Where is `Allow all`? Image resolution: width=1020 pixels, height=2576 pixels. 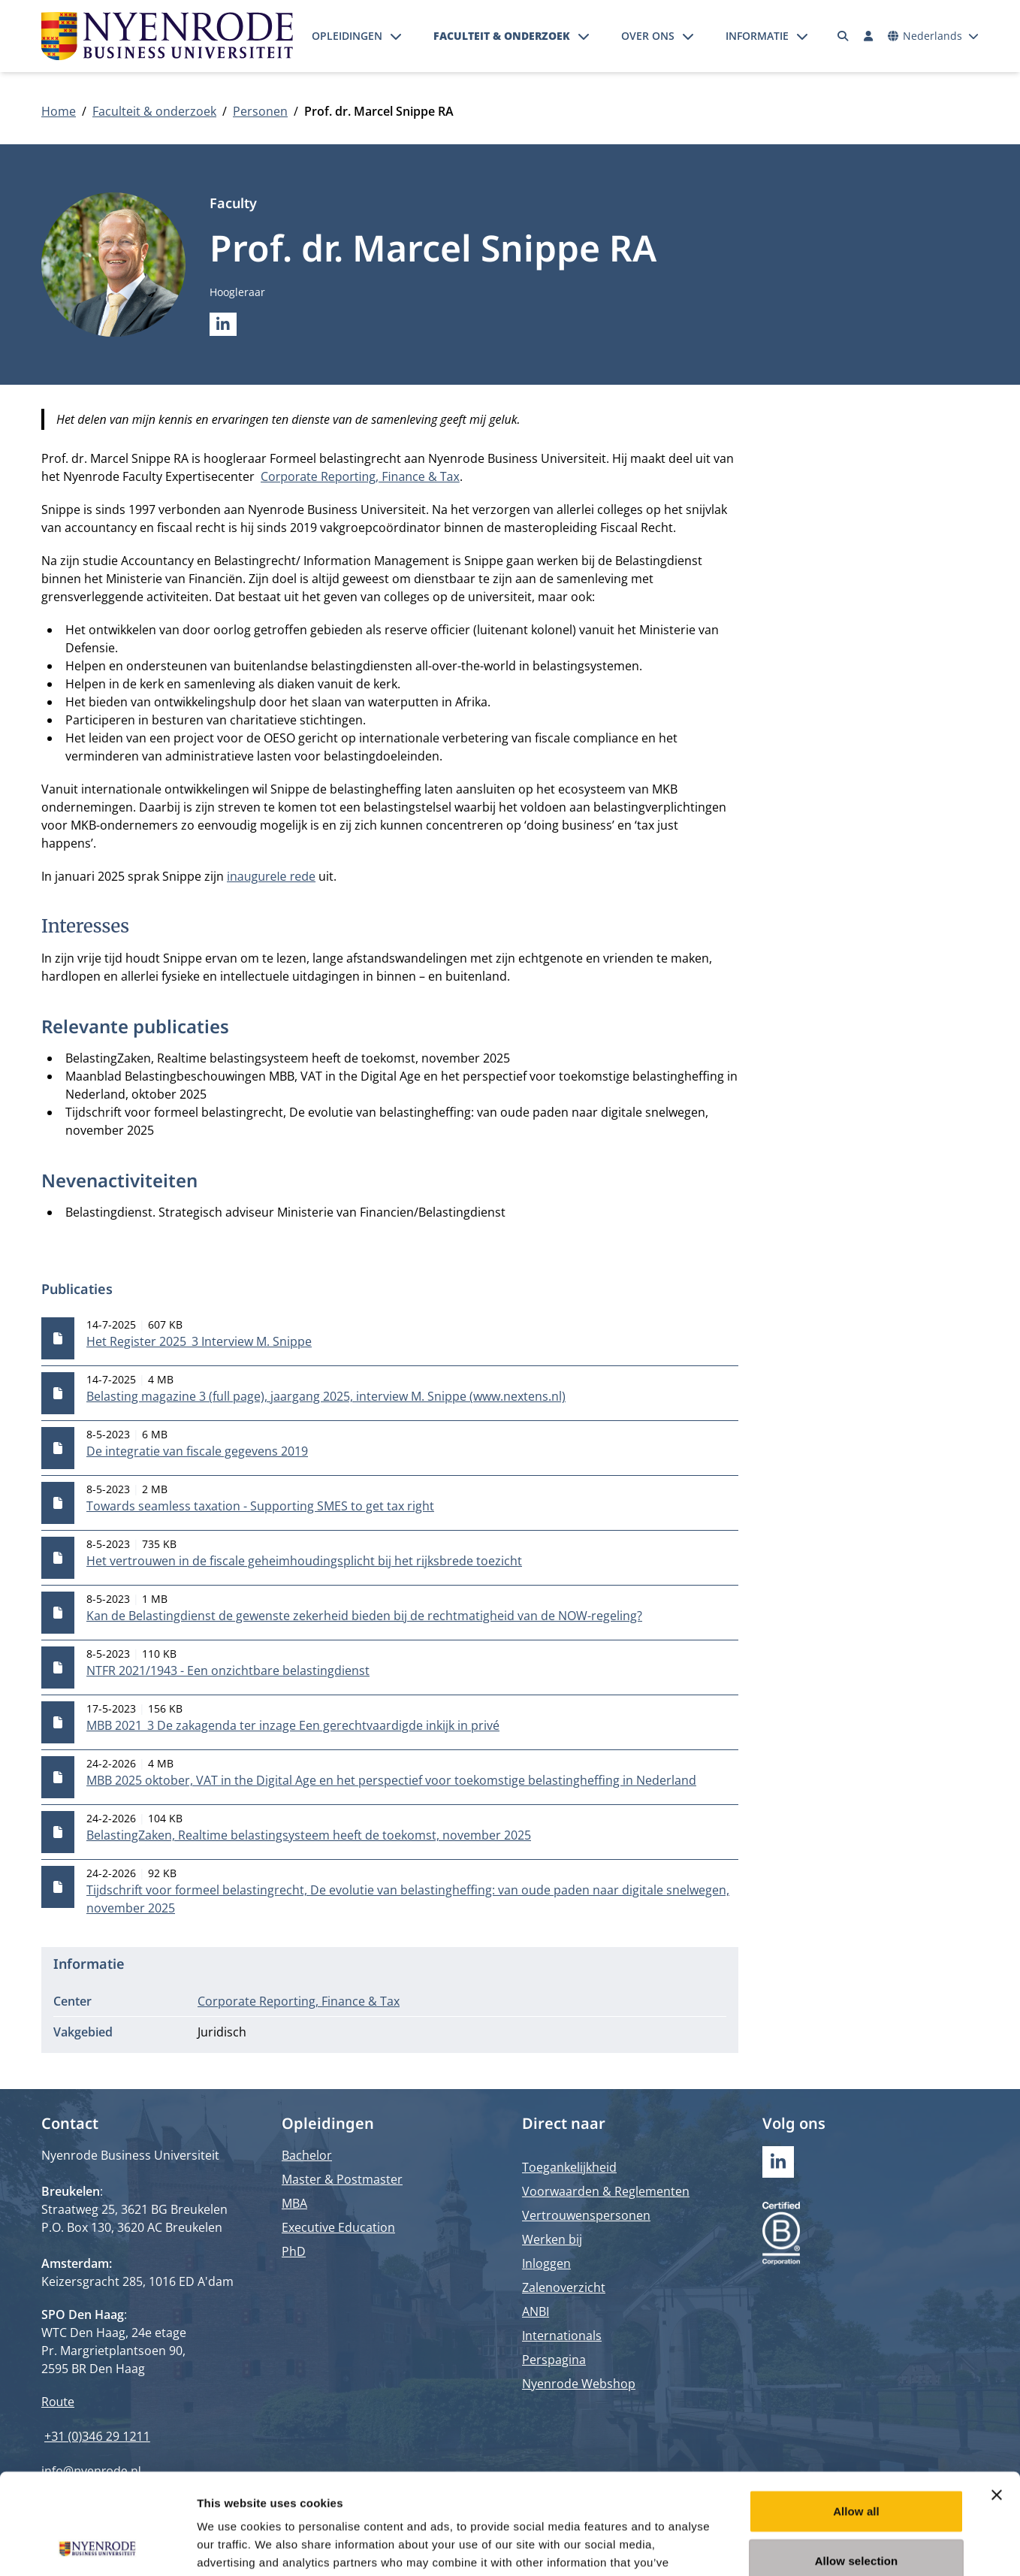 Allow all is located at coordinates (856, 2416).